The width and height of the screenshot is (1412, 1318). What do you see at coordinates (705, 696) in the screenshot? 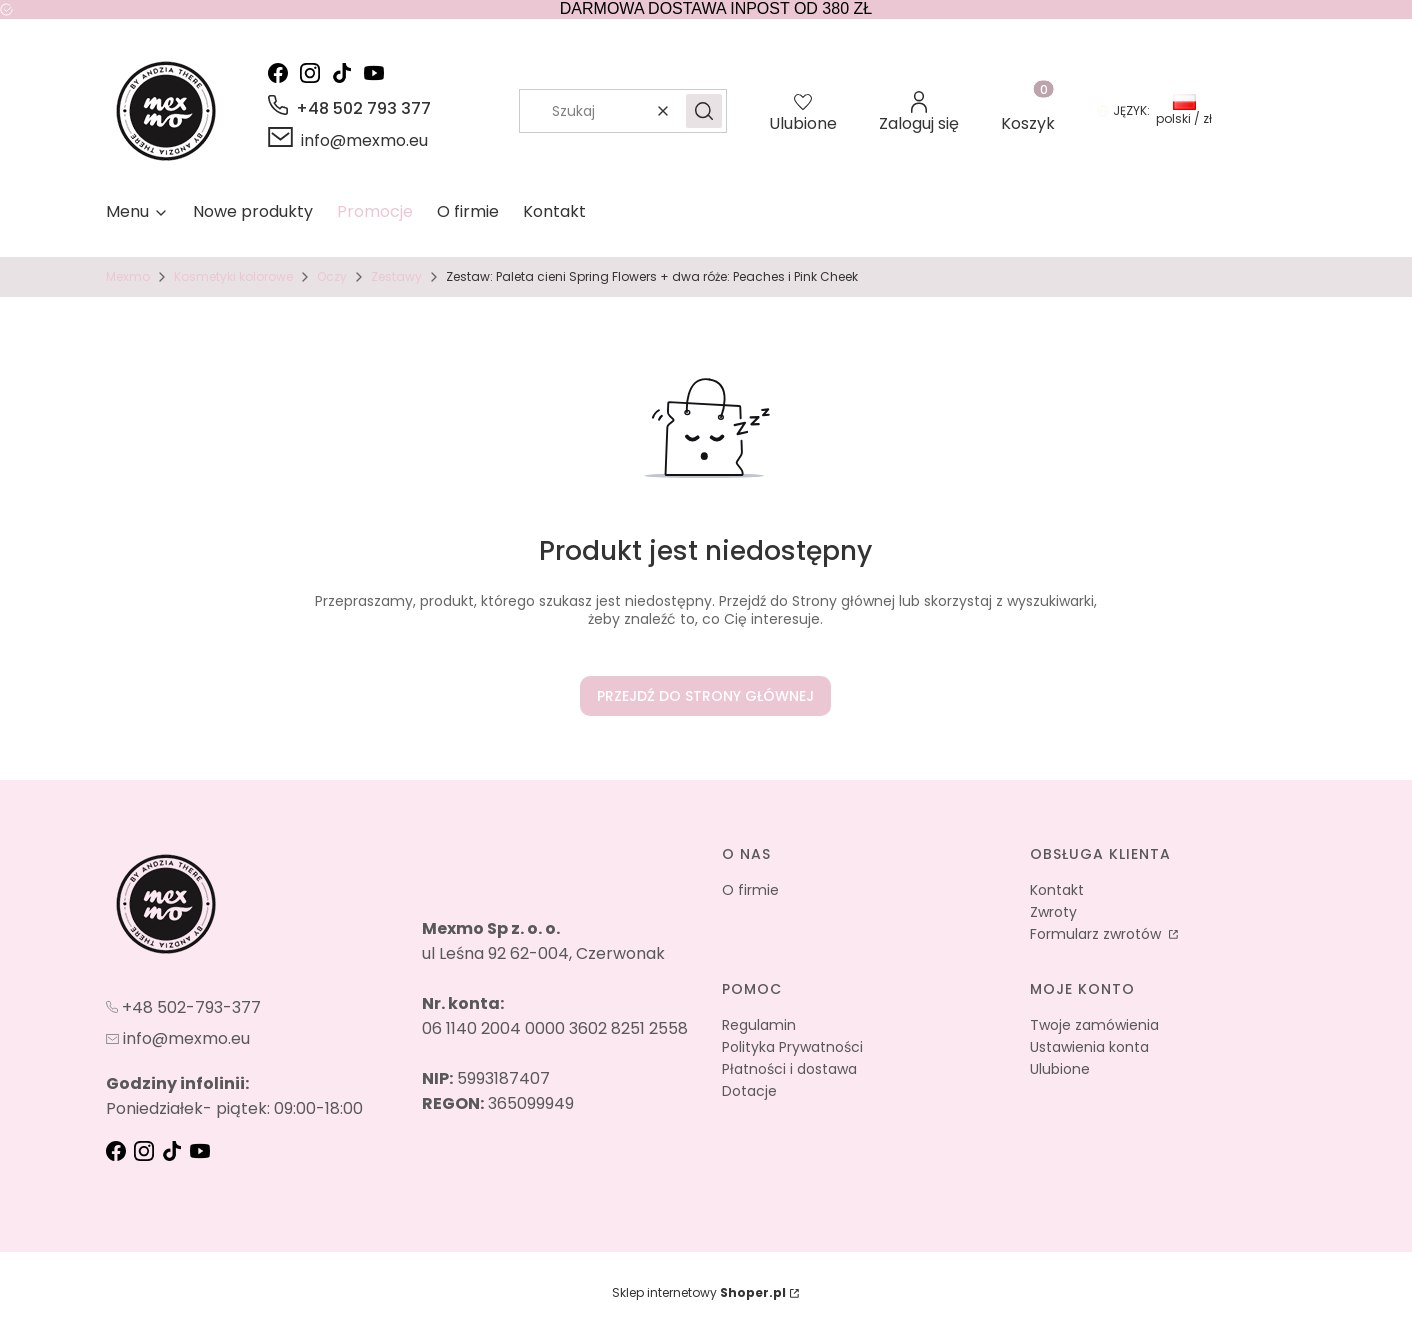
I see `Przejdź do Strony głównej` at bounding box center [705, 696].